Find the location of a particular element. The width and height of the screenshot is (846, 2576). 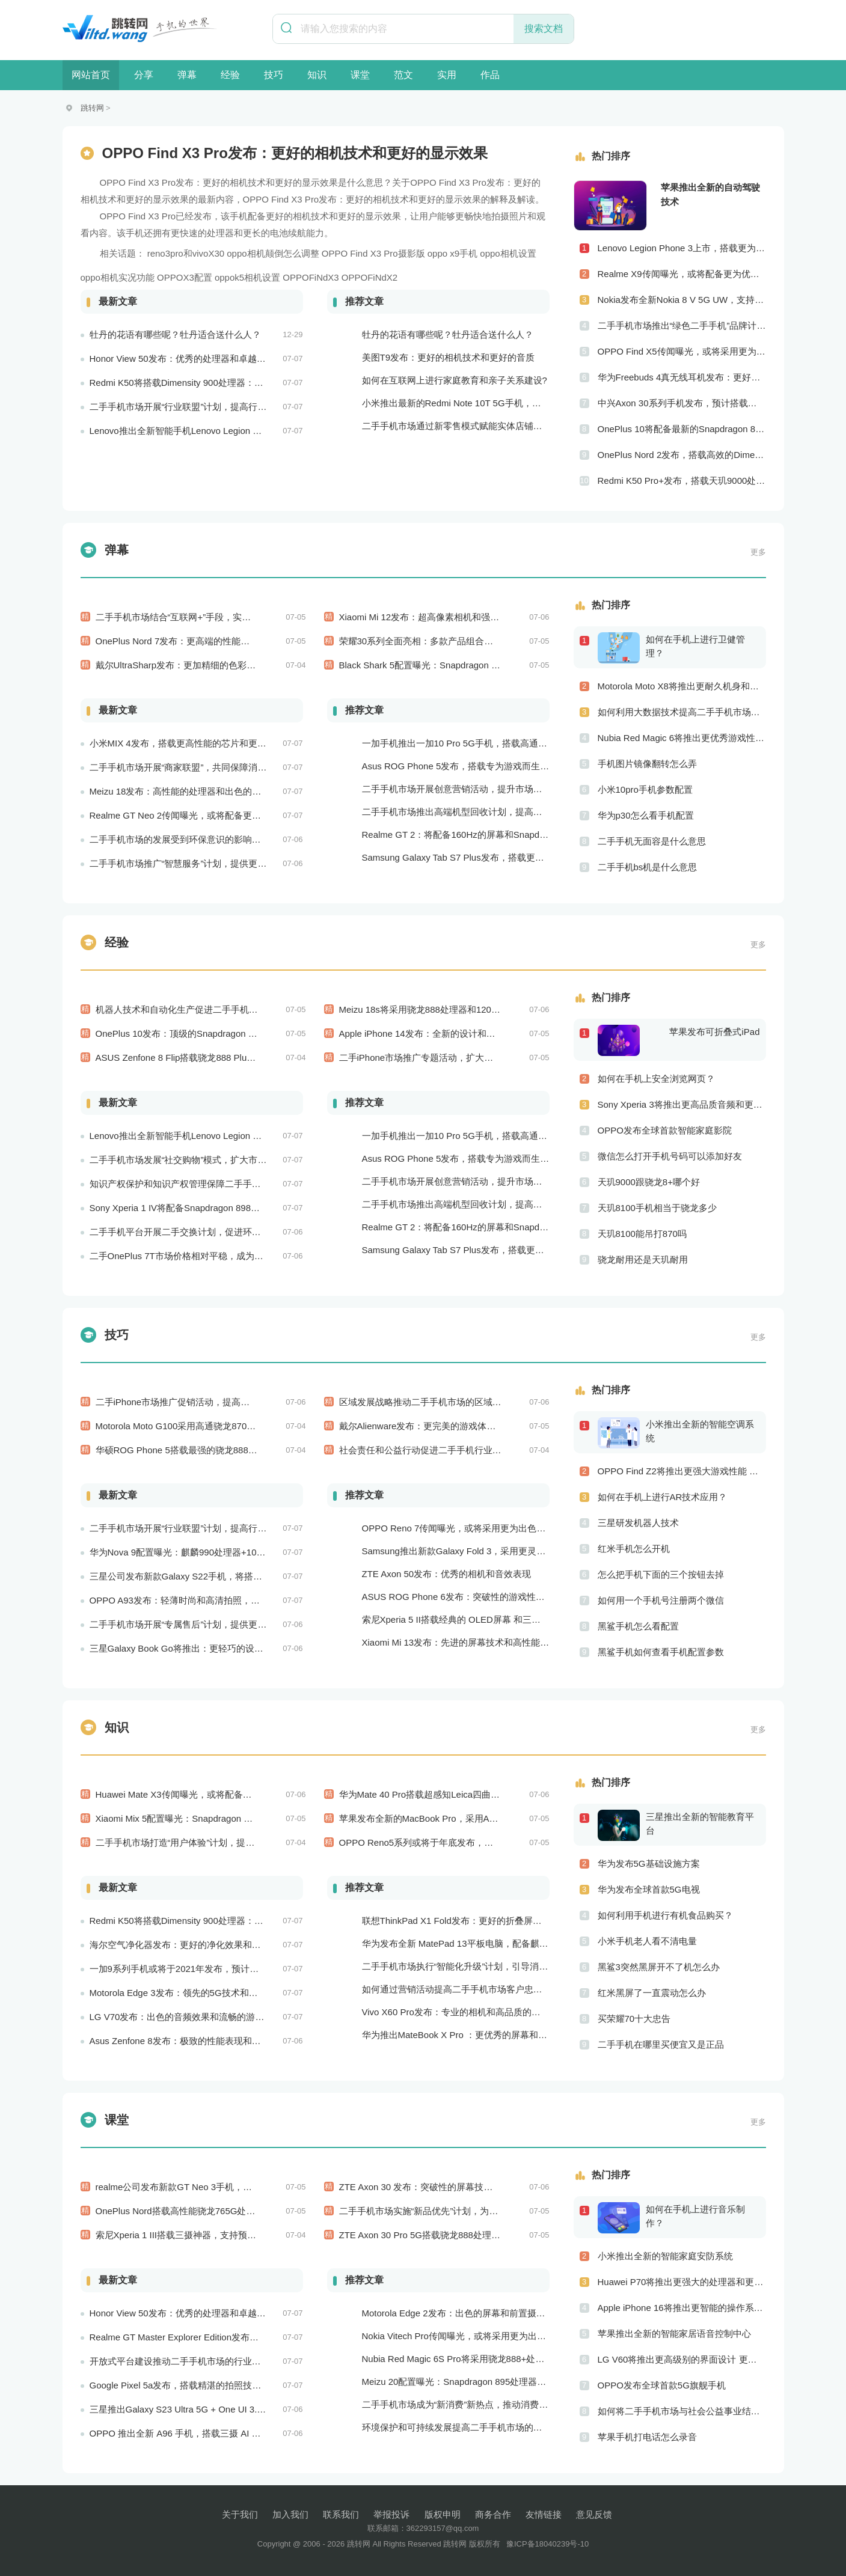

华为p30怎么看手机配置 is located at coordinates (646, 815).